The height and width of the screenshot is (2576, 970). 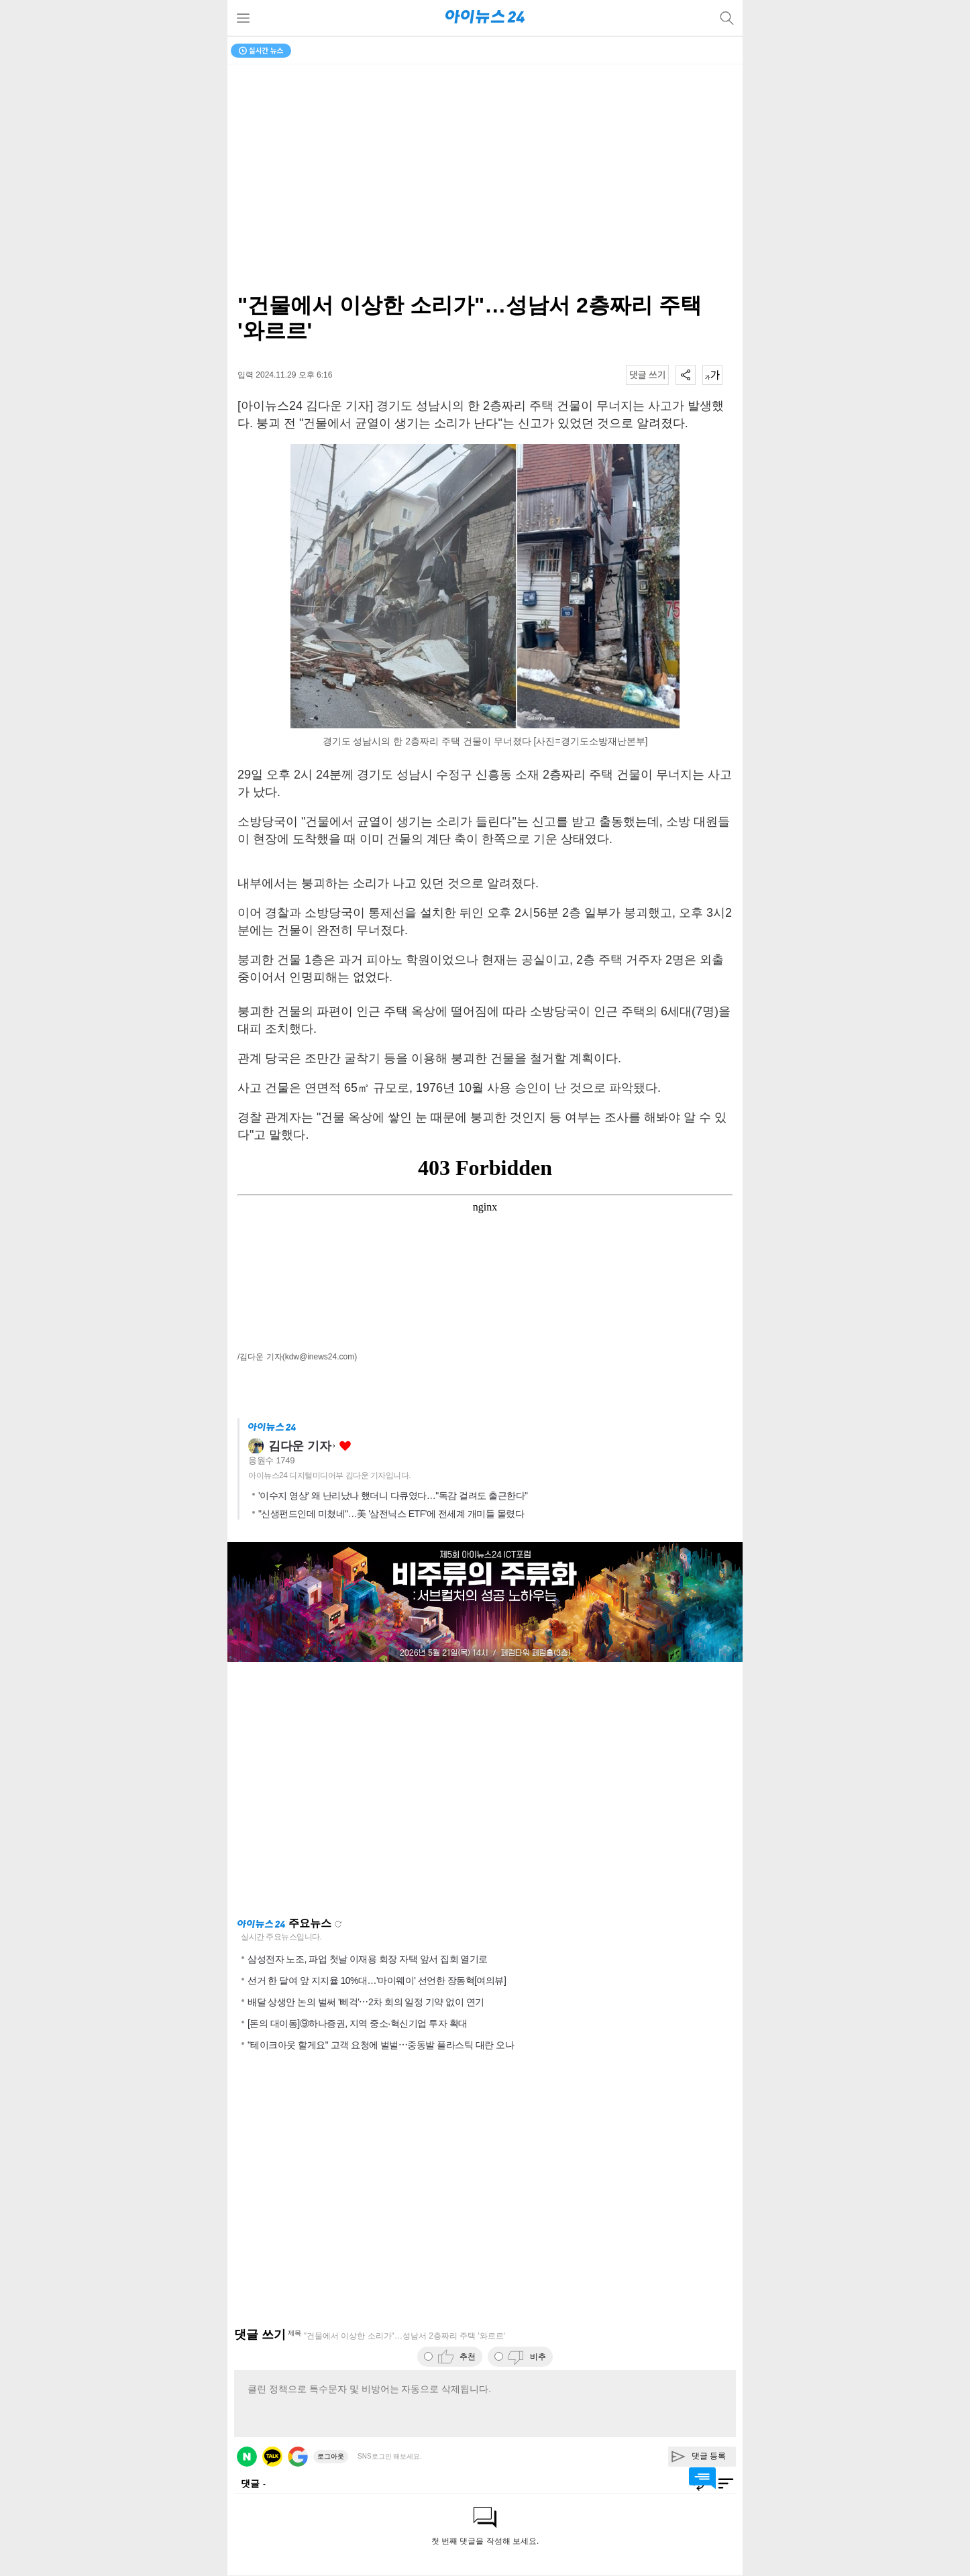 What do you see at coordinates (358, 2023) in the screenshot?
I see `[돈의 대이동]⑨하나증권, 지역 중소·혁신기업 투자 확대` at bounding box center [358, 2023].